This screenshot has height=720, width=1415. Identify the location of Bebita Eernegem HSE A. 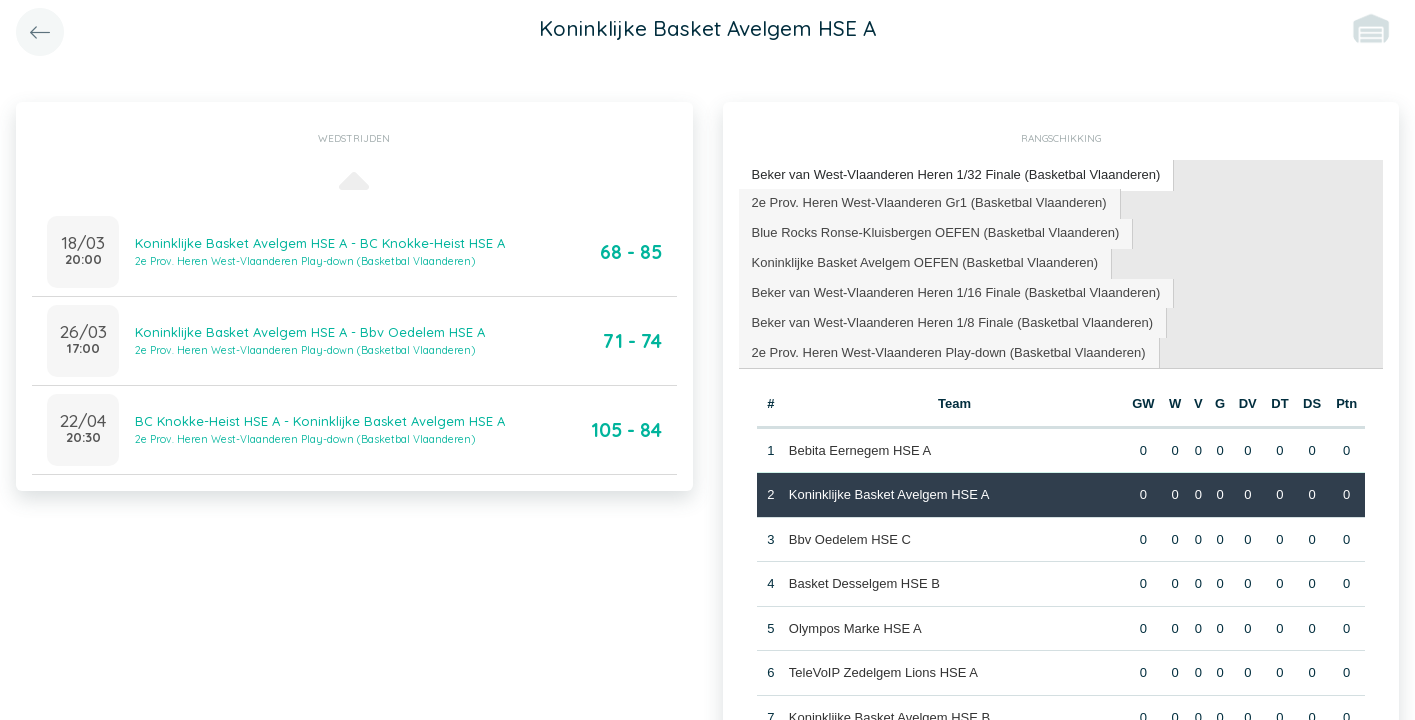
(860, 450).